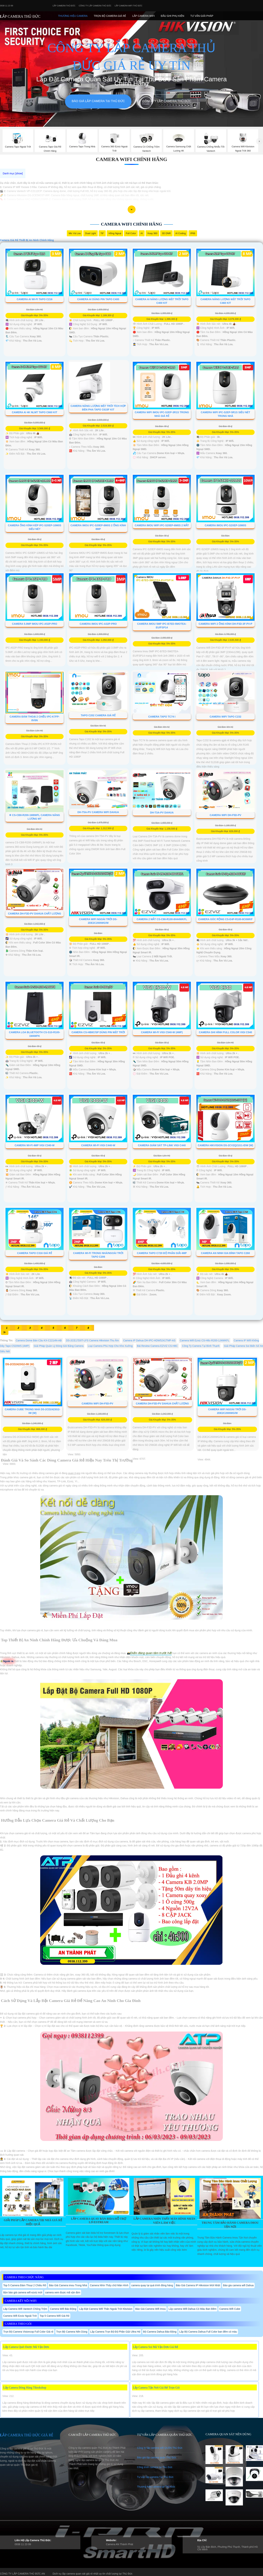  Describe the element at coordinates (238, 2285) in the screenshot. I see `Báo gia camera wifi Dahua` at that location.